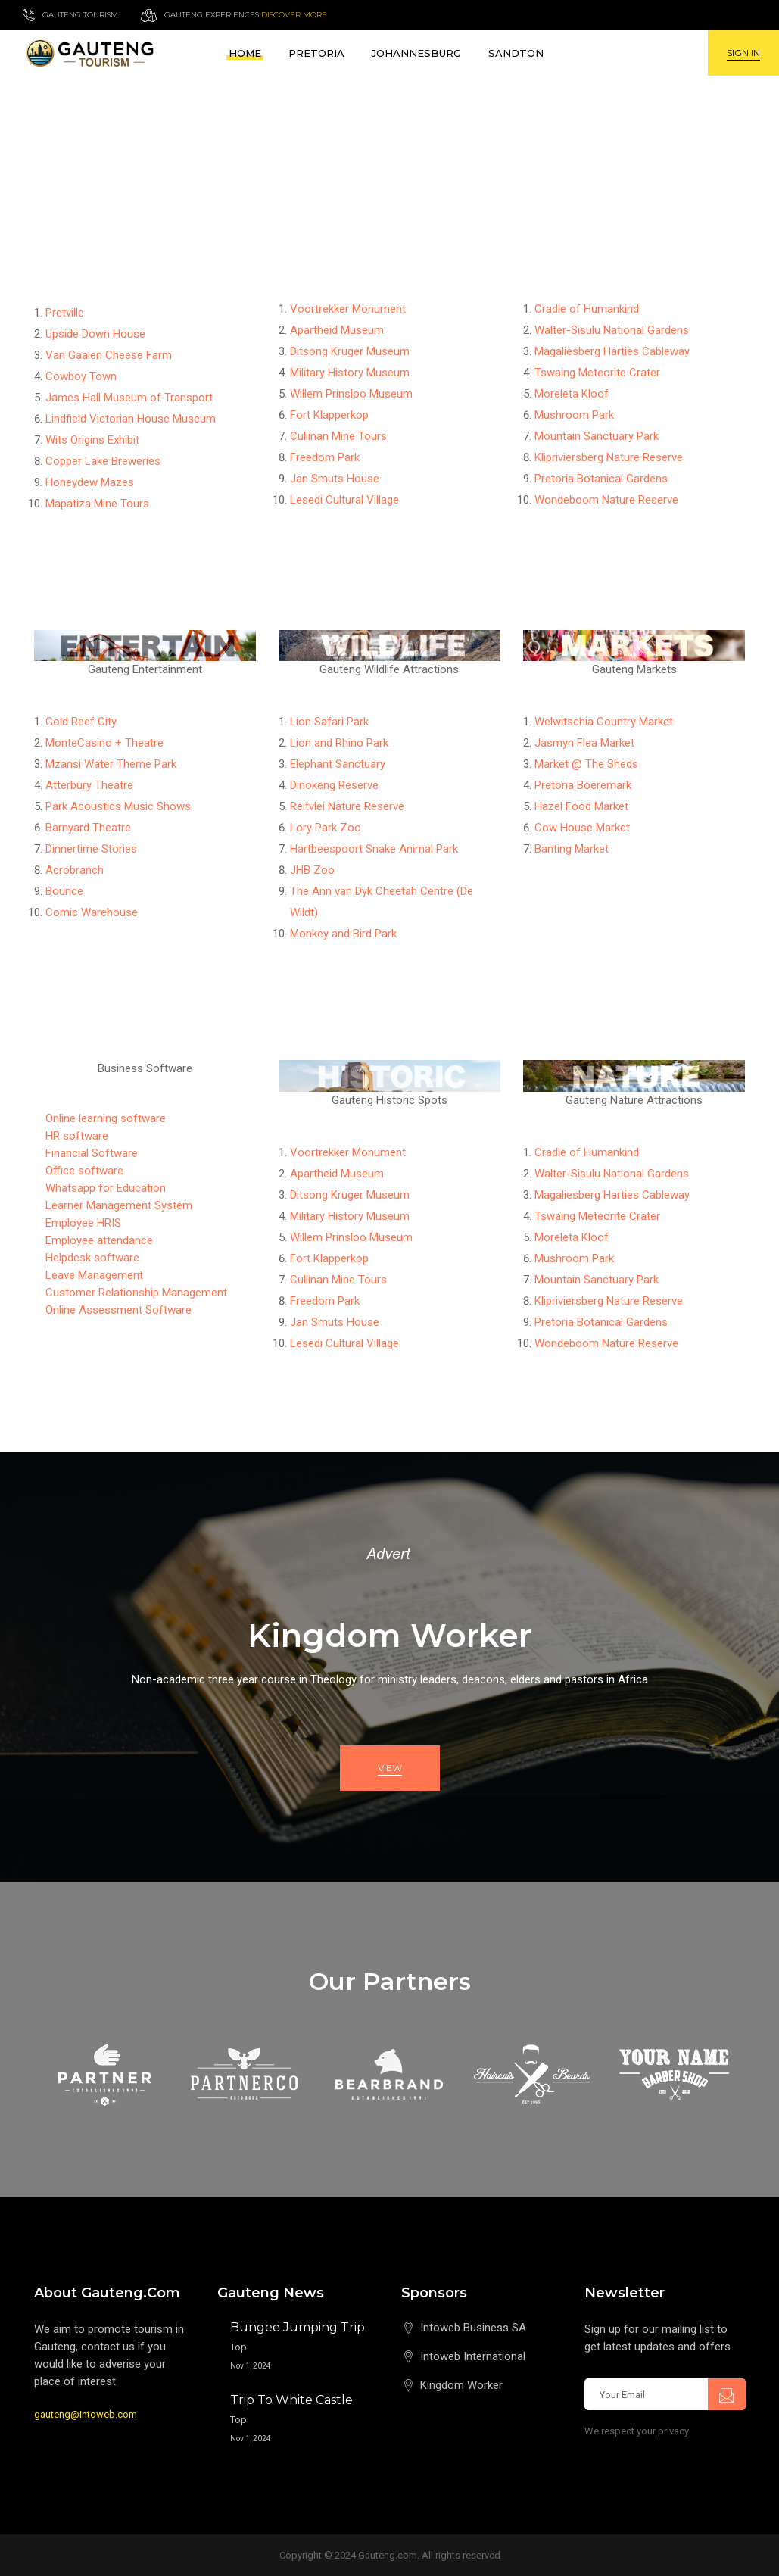 The height and width of the screenshot is (2576, 779). Describe the element at coordinates (91, 849) in the screenshot. I see `Dinnertime Stories` at that location.